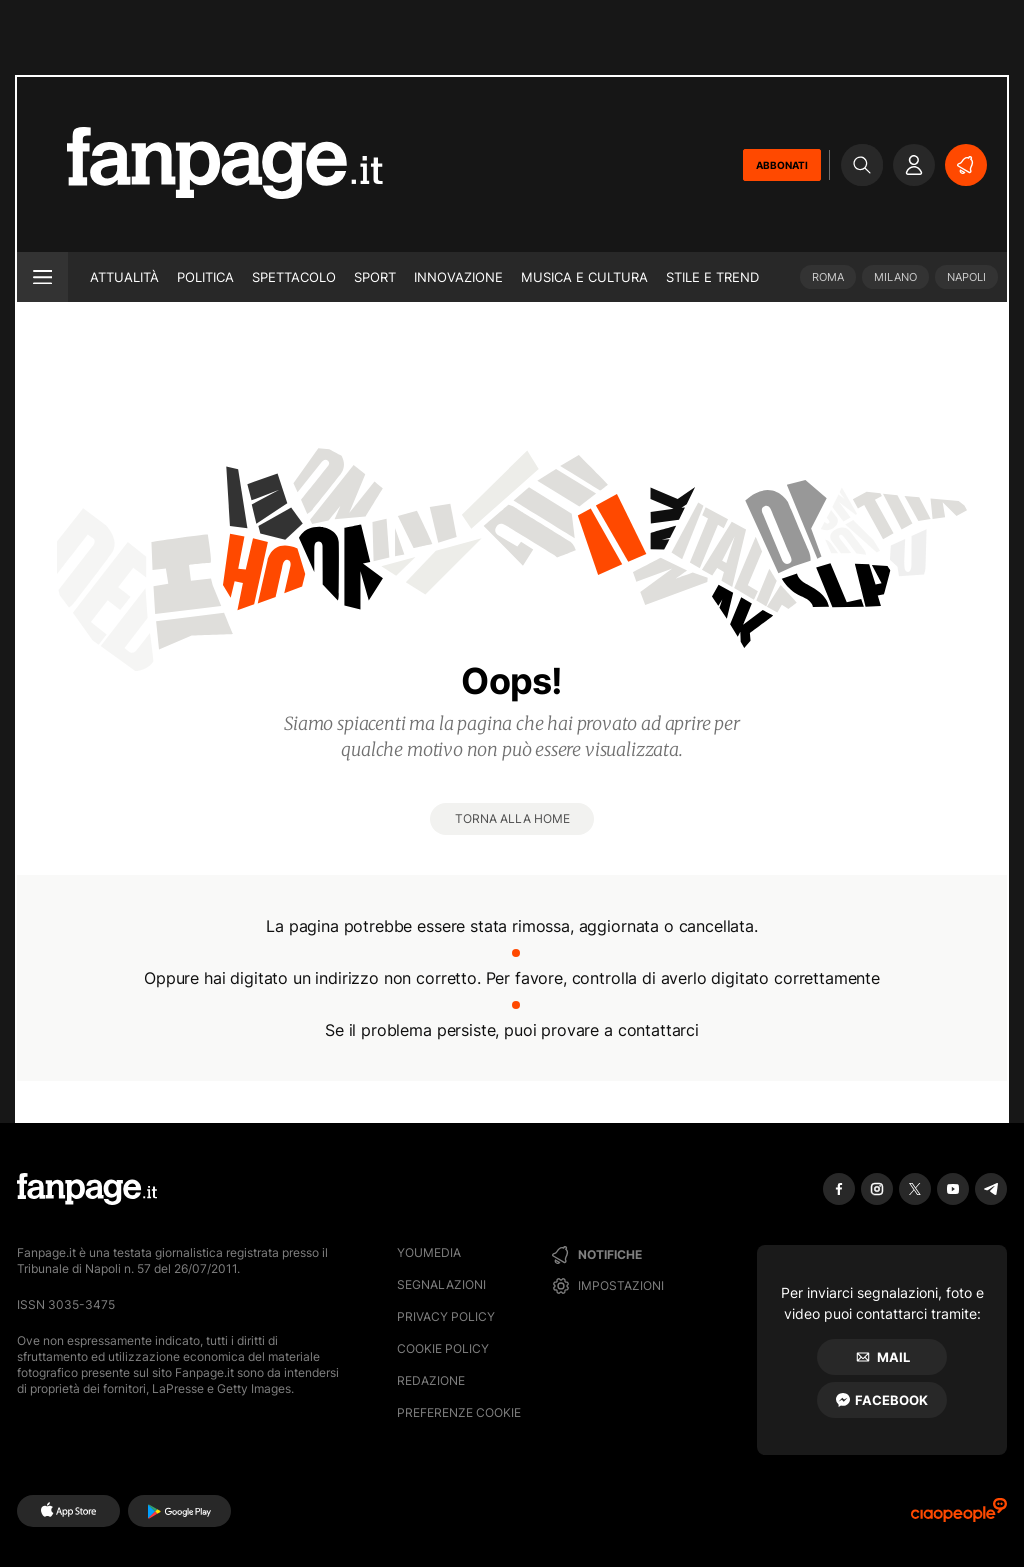 The width and height of the screenshot is (1024, 1567). What do you see at coordinates (87, 1189) in the screenshot?
I see `[Fanpage]` at bounding box center [87, 1189].